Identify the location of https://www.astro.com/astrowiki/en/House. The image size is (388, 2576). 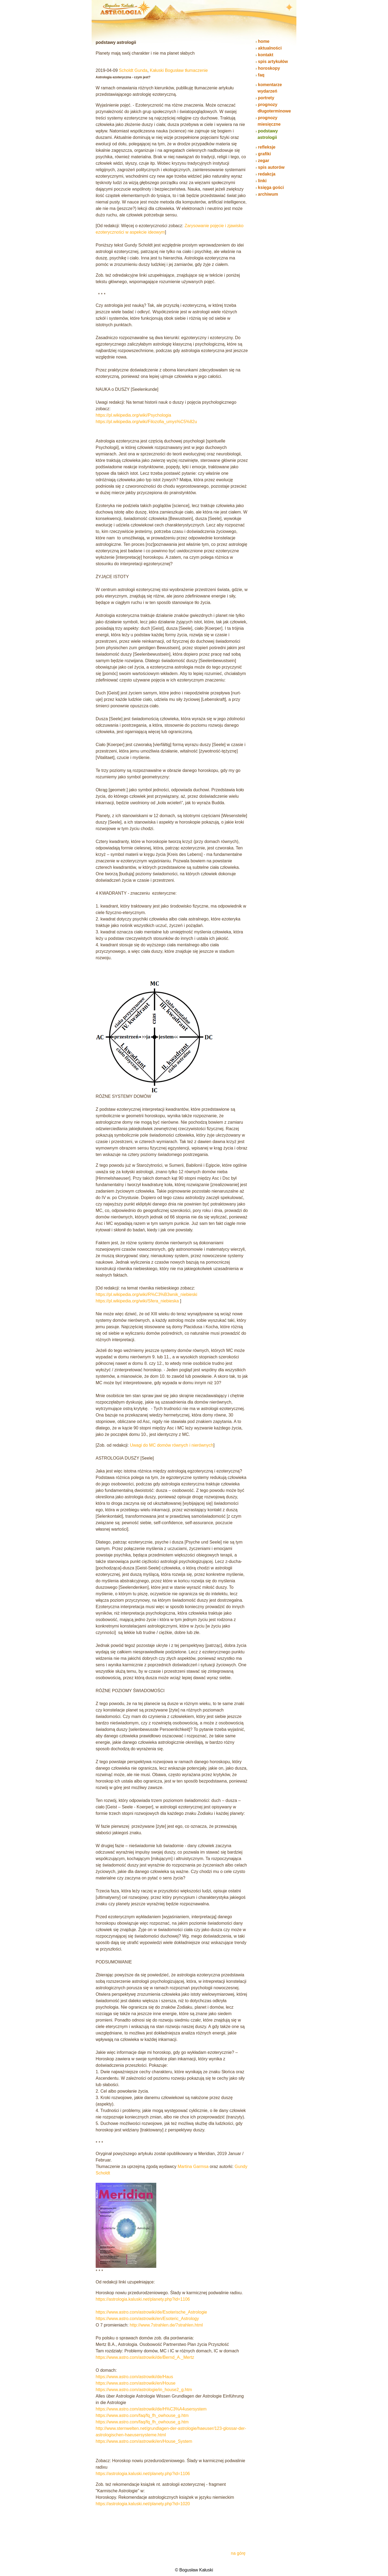
(135, 2383).